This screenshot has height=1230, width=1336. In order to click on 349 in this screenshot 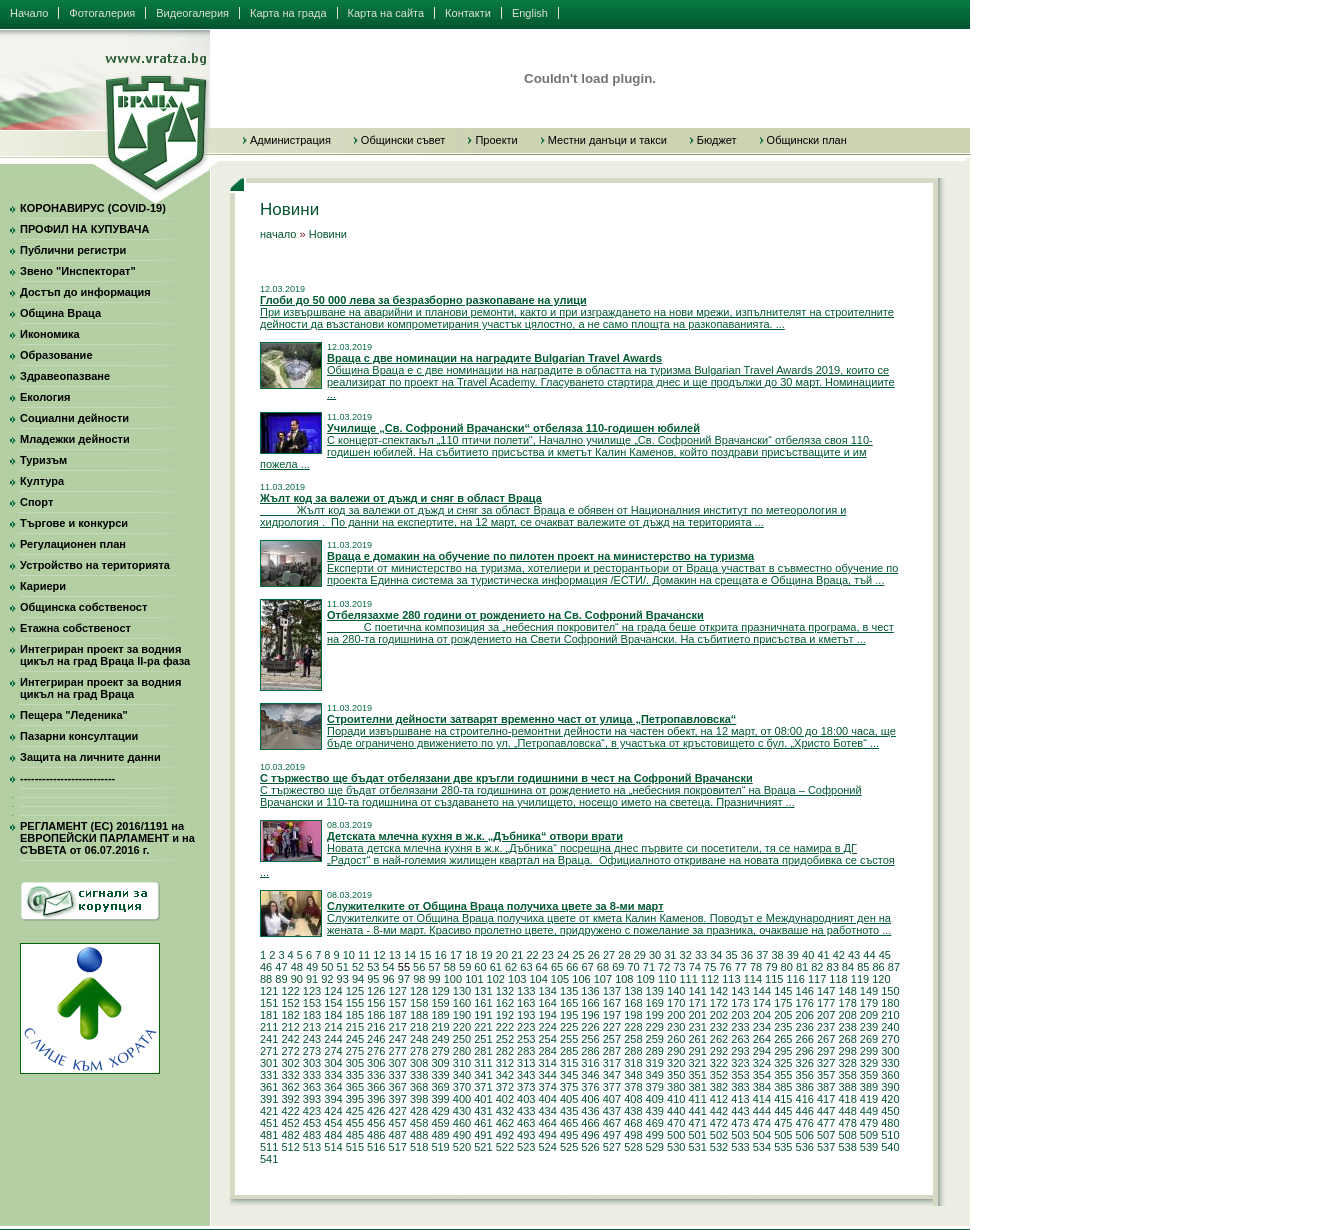, I will do `click(655, 1075)`.